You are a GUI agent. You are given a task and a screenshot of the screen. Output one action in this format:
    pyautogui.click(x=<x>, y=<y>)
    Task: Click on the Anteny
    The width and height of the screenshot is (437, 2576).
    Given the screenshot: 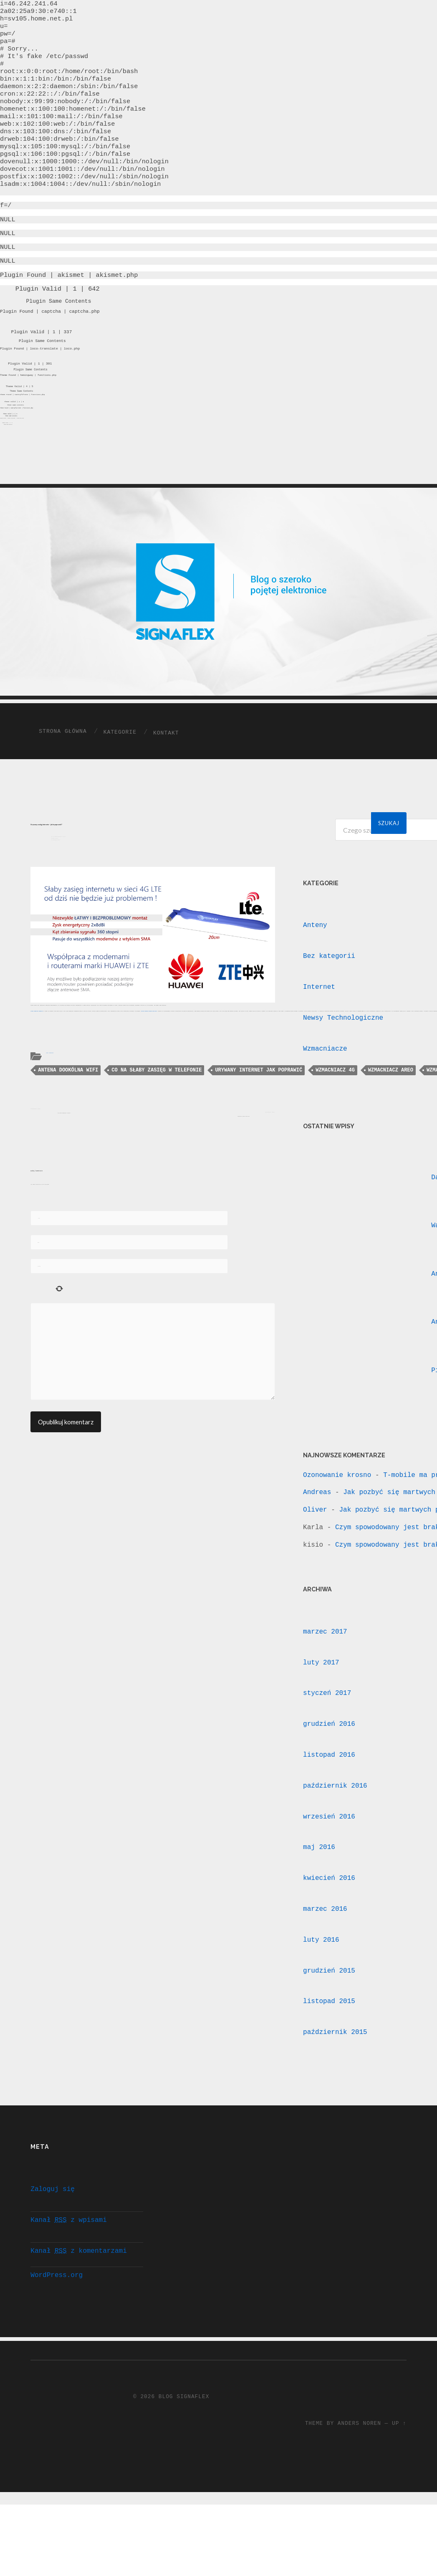 What is the action you would take?
    pyautogui.click(x=315, y=966)
    